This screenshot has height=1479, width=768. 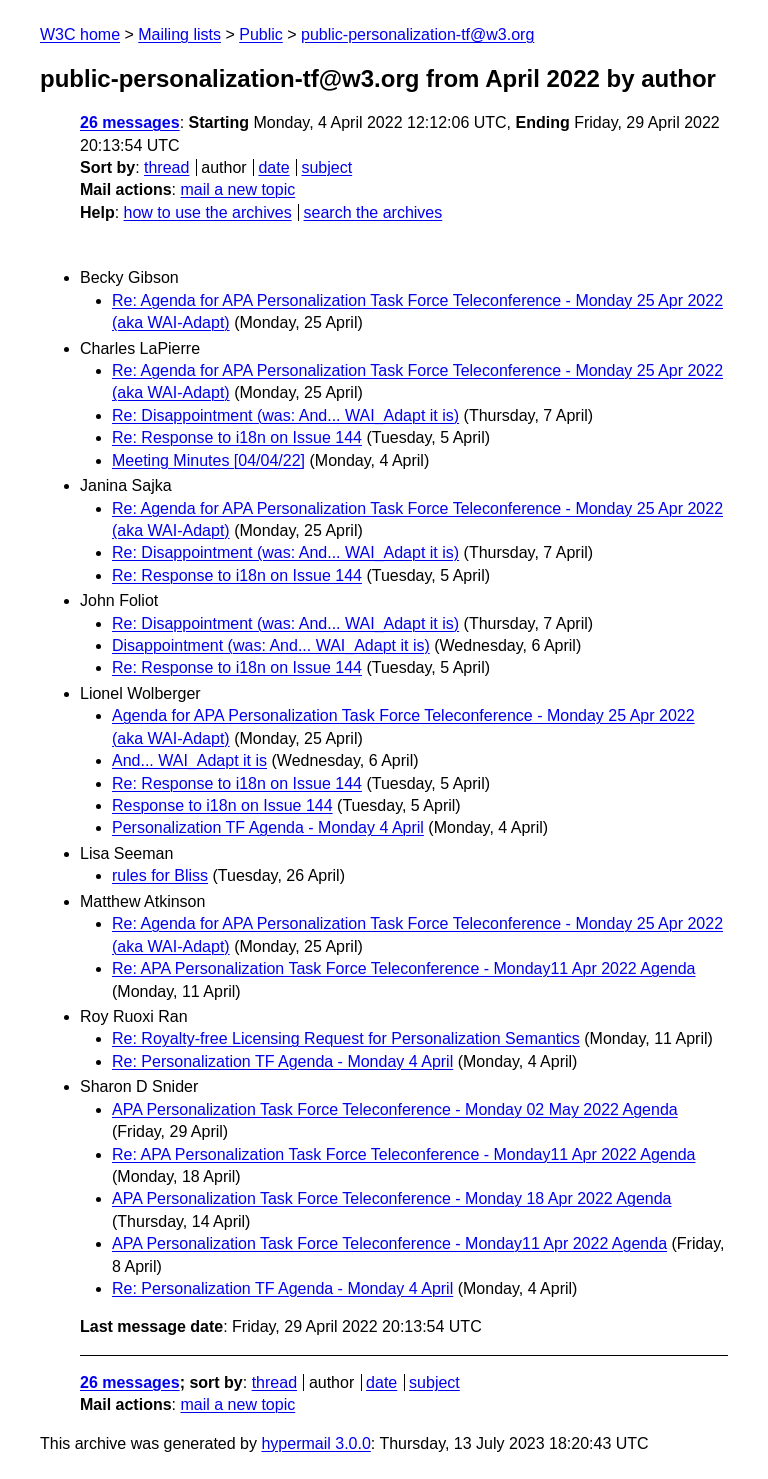 I want to click on public-personalization-tf@w3.org, so click(x=417, y=34).